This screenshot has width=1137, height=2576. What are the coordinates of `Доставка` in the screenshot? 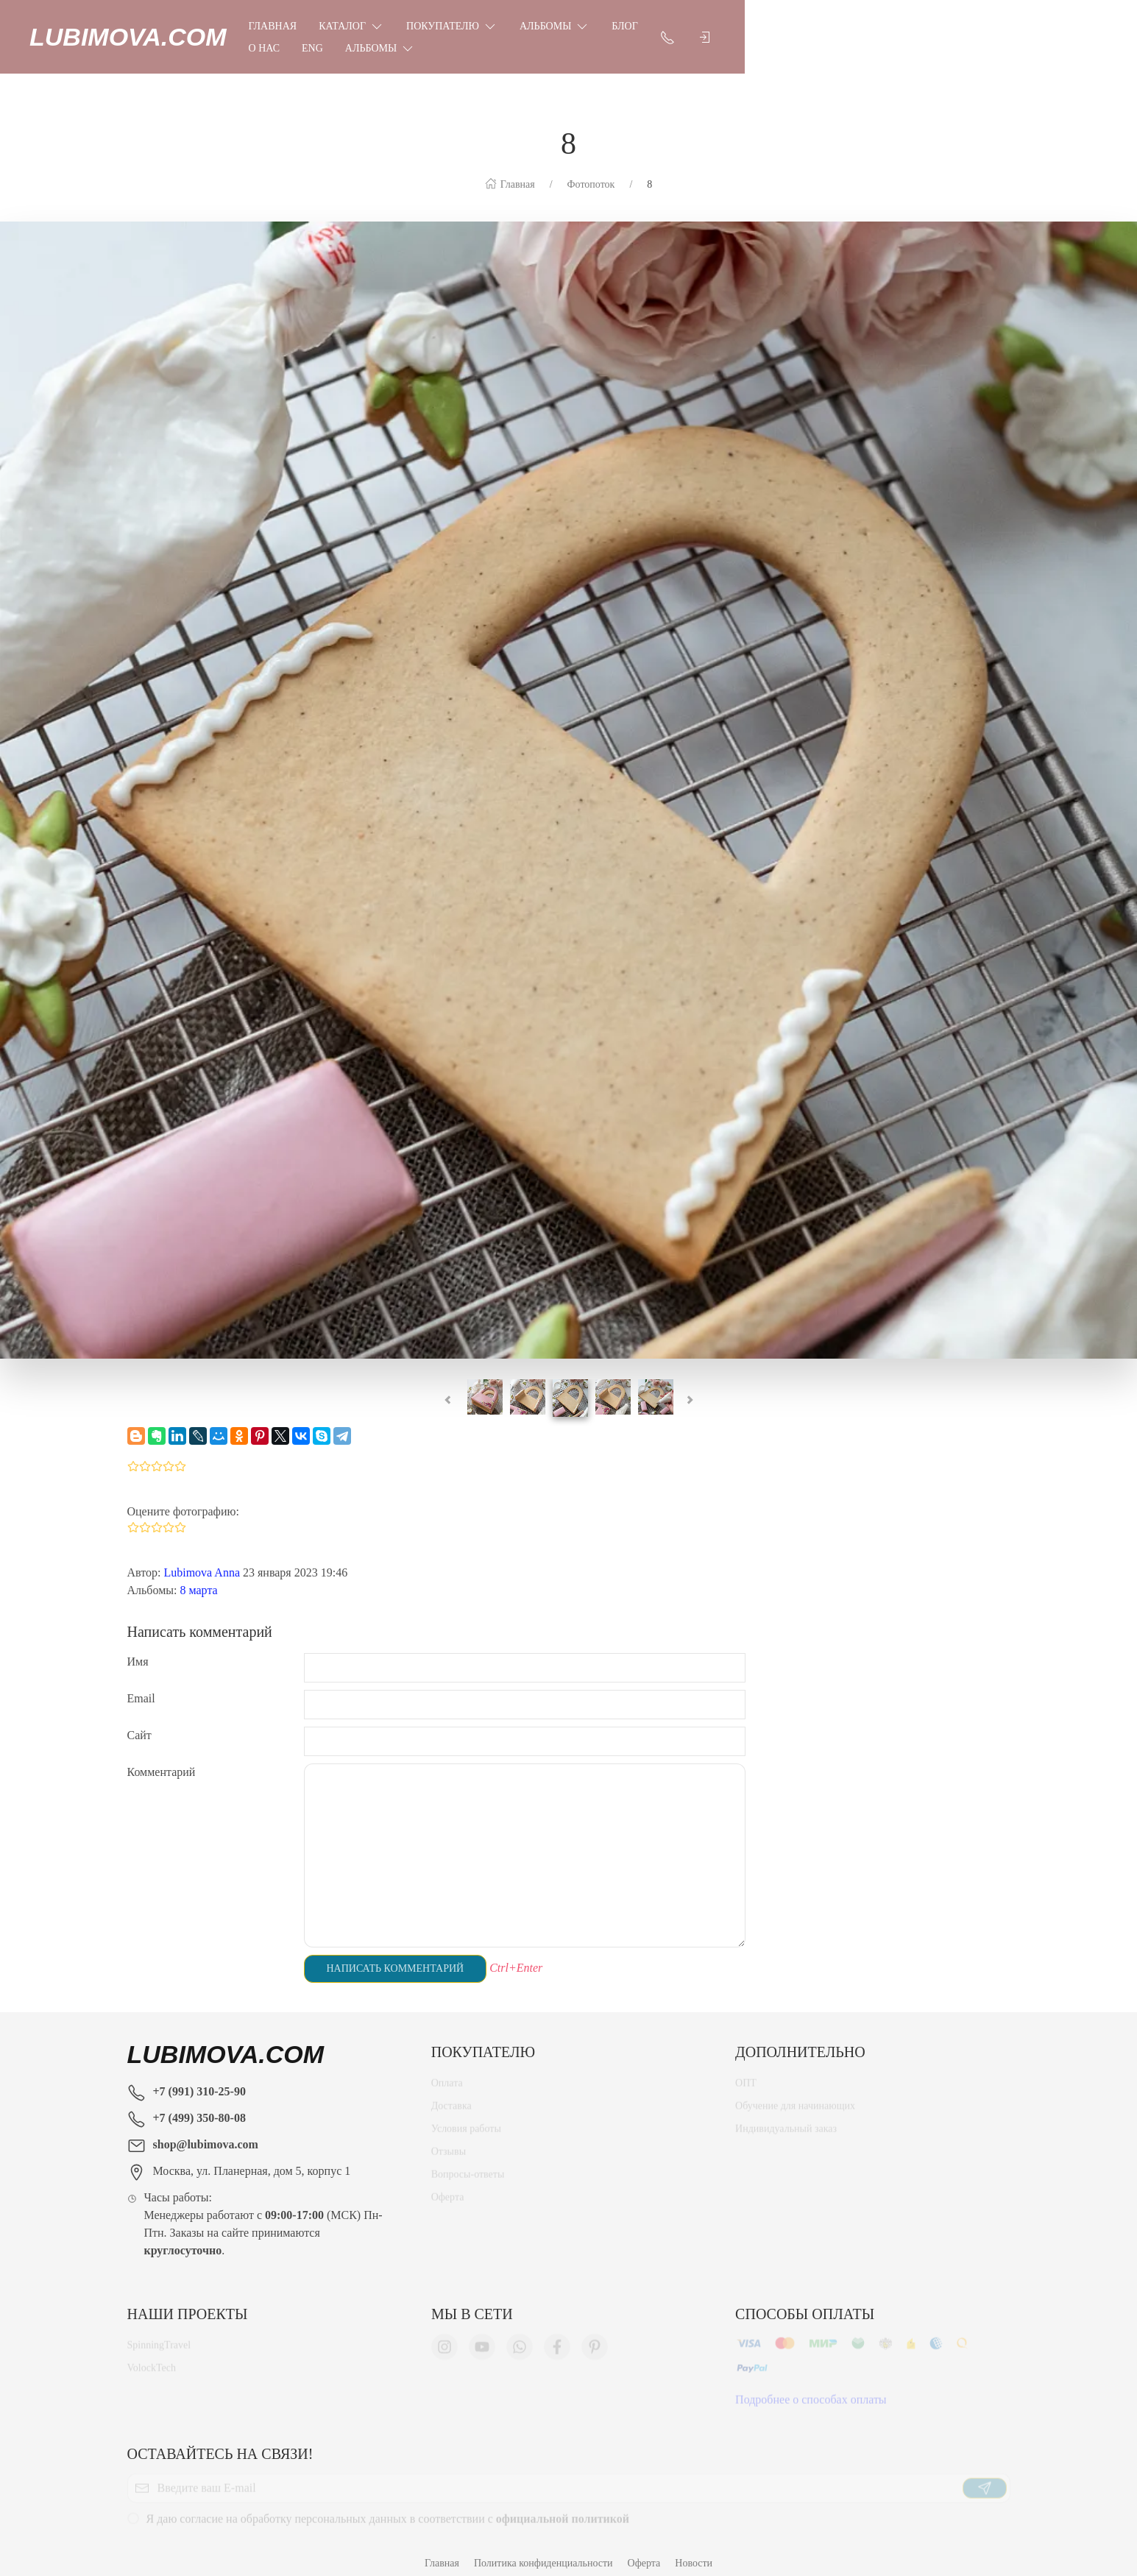 It's located at (451, 2096).